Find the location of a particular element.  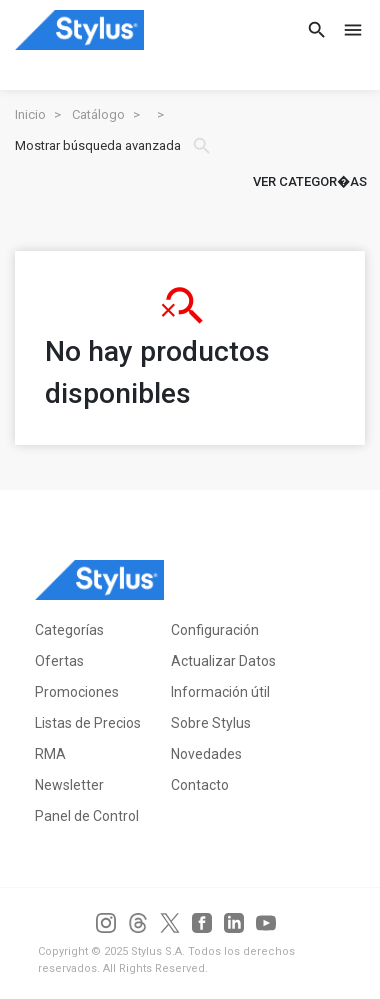

Contacto is located at coordinates (200, 785).